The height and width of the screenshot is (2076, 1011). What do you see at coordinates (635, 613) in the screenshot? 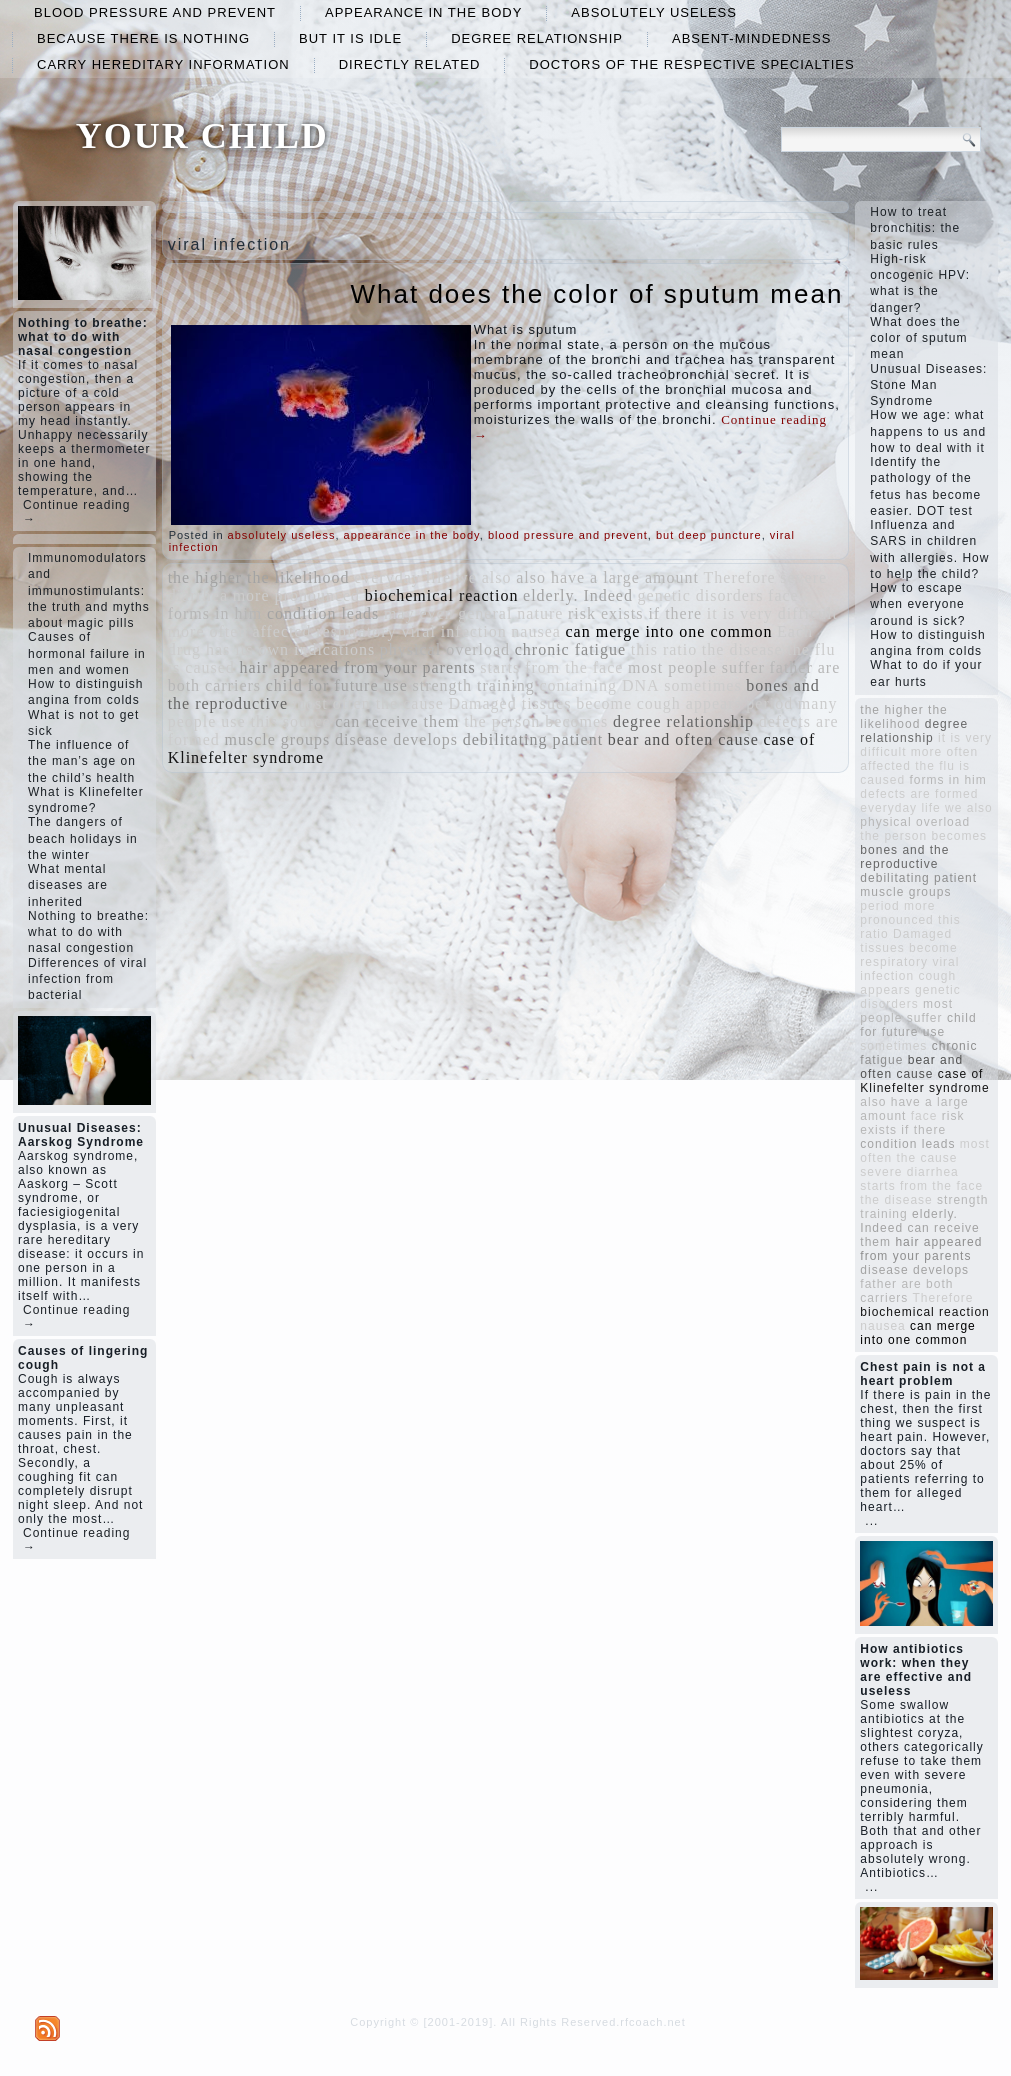
I see `risk exists if there` at bounding box center [635, 613].